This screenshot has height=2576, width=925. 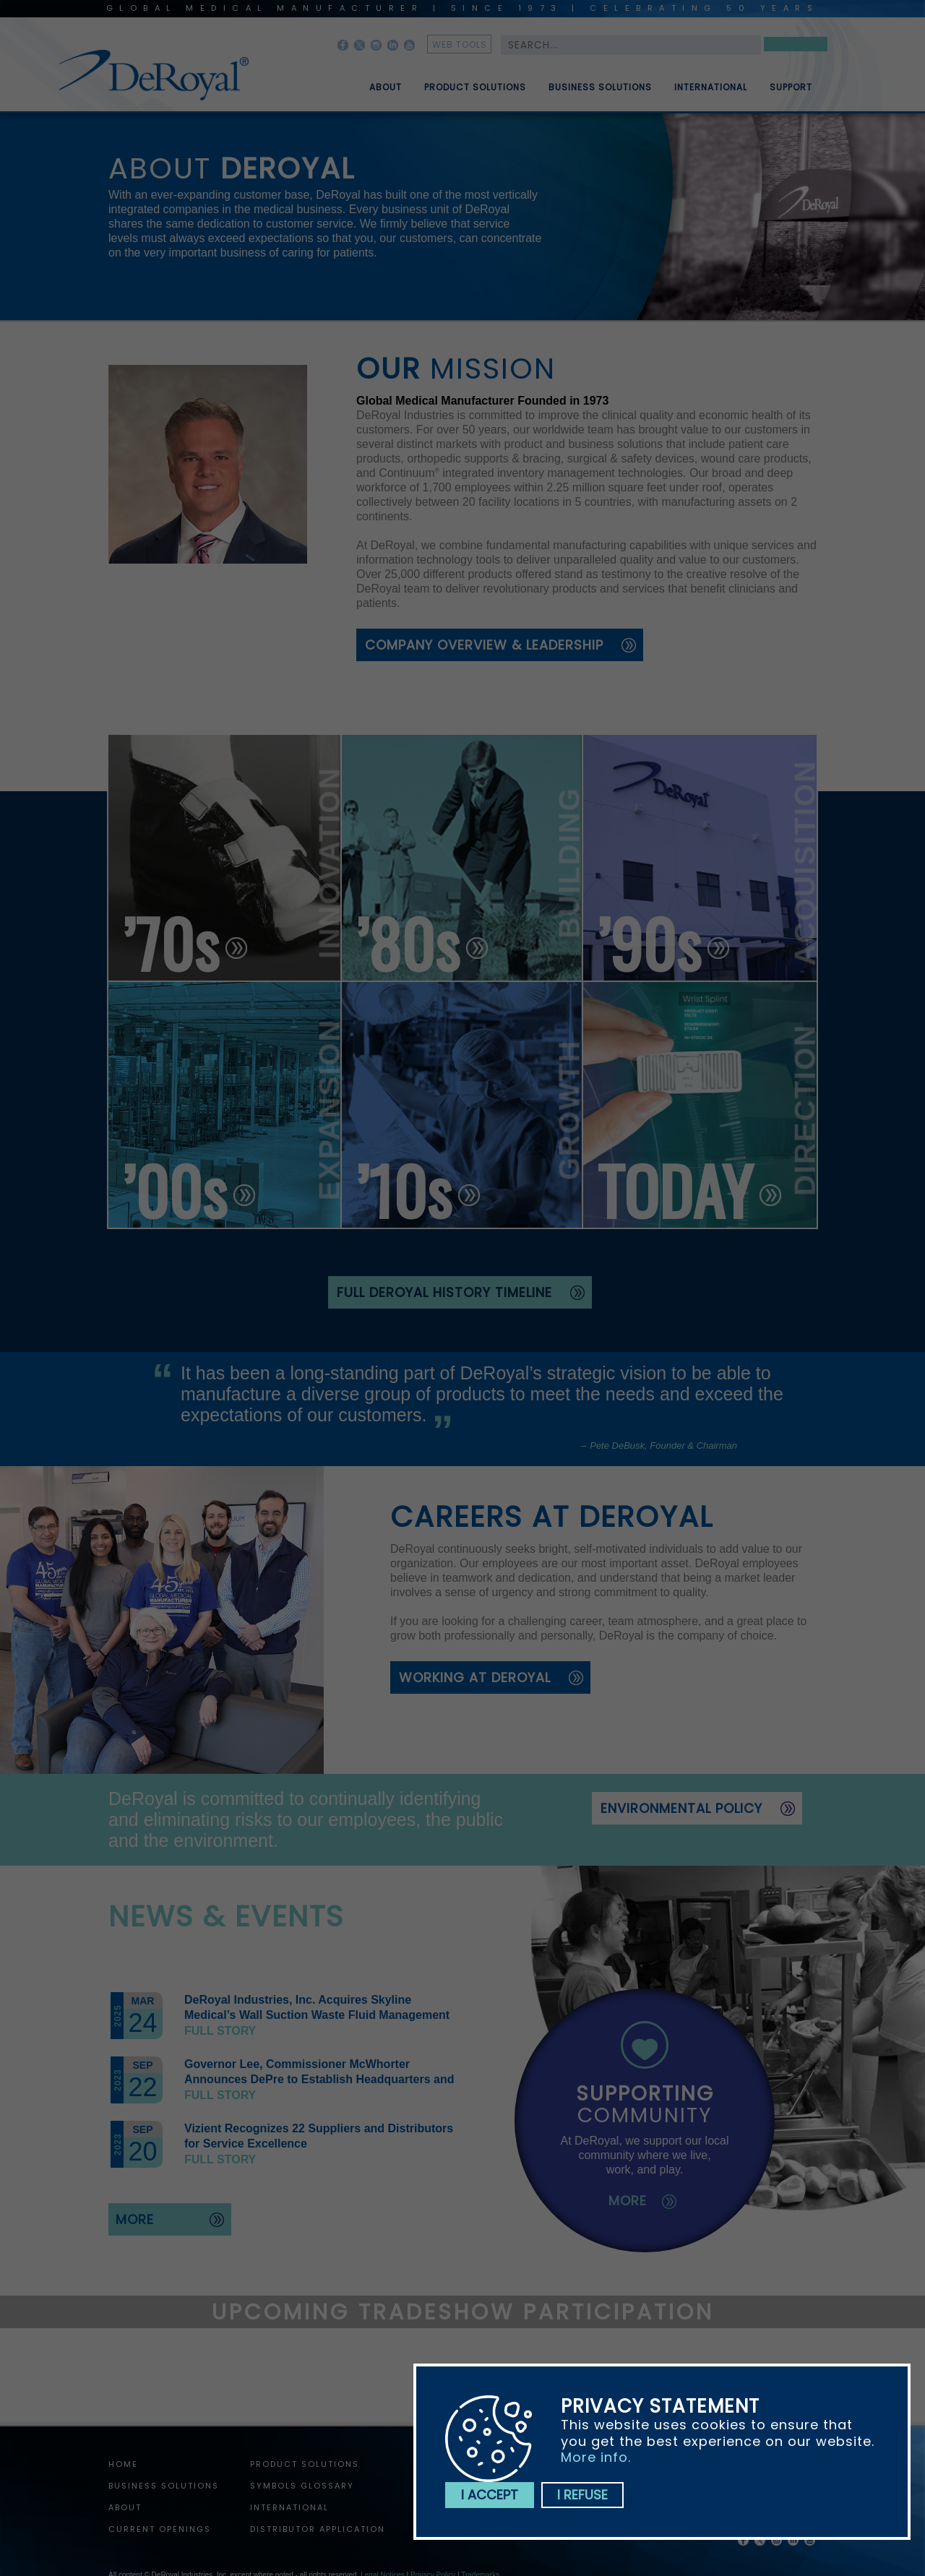 I want to click on Distributor Application, so click(x=317, y=2529).